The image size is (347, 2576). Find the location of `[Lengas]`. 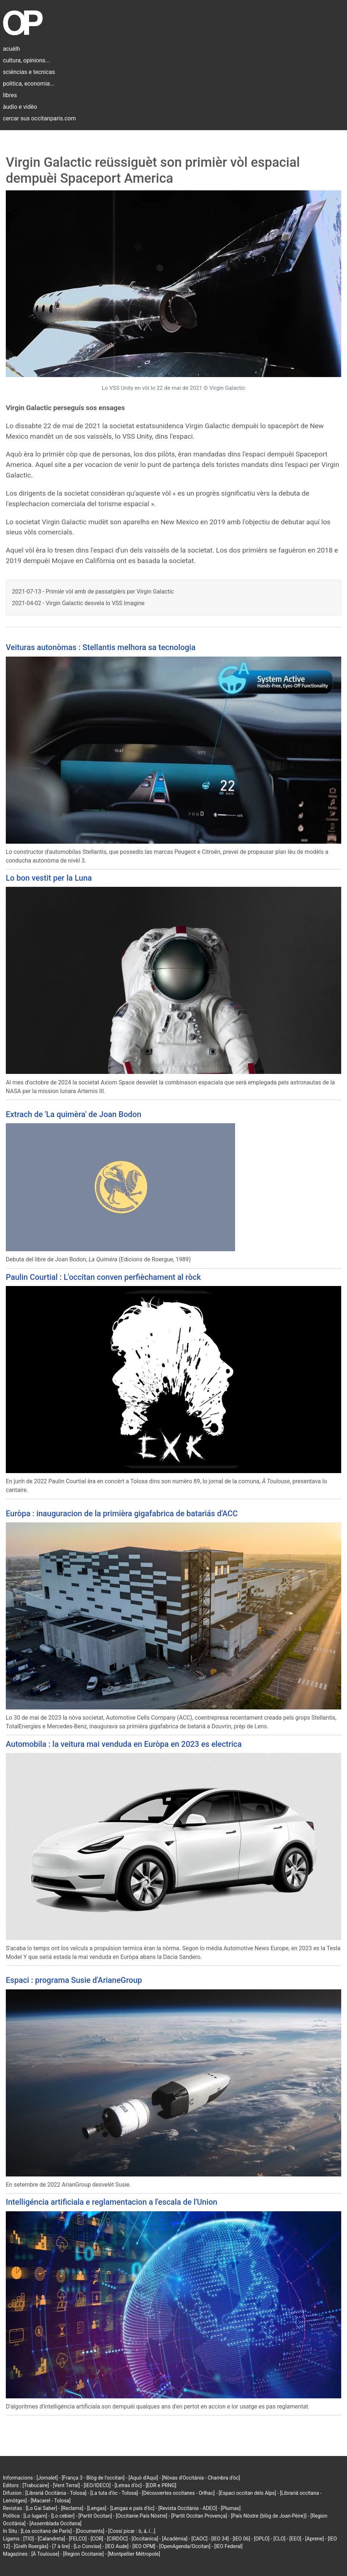

[Lengas] is located at coordinates (96, 2508).